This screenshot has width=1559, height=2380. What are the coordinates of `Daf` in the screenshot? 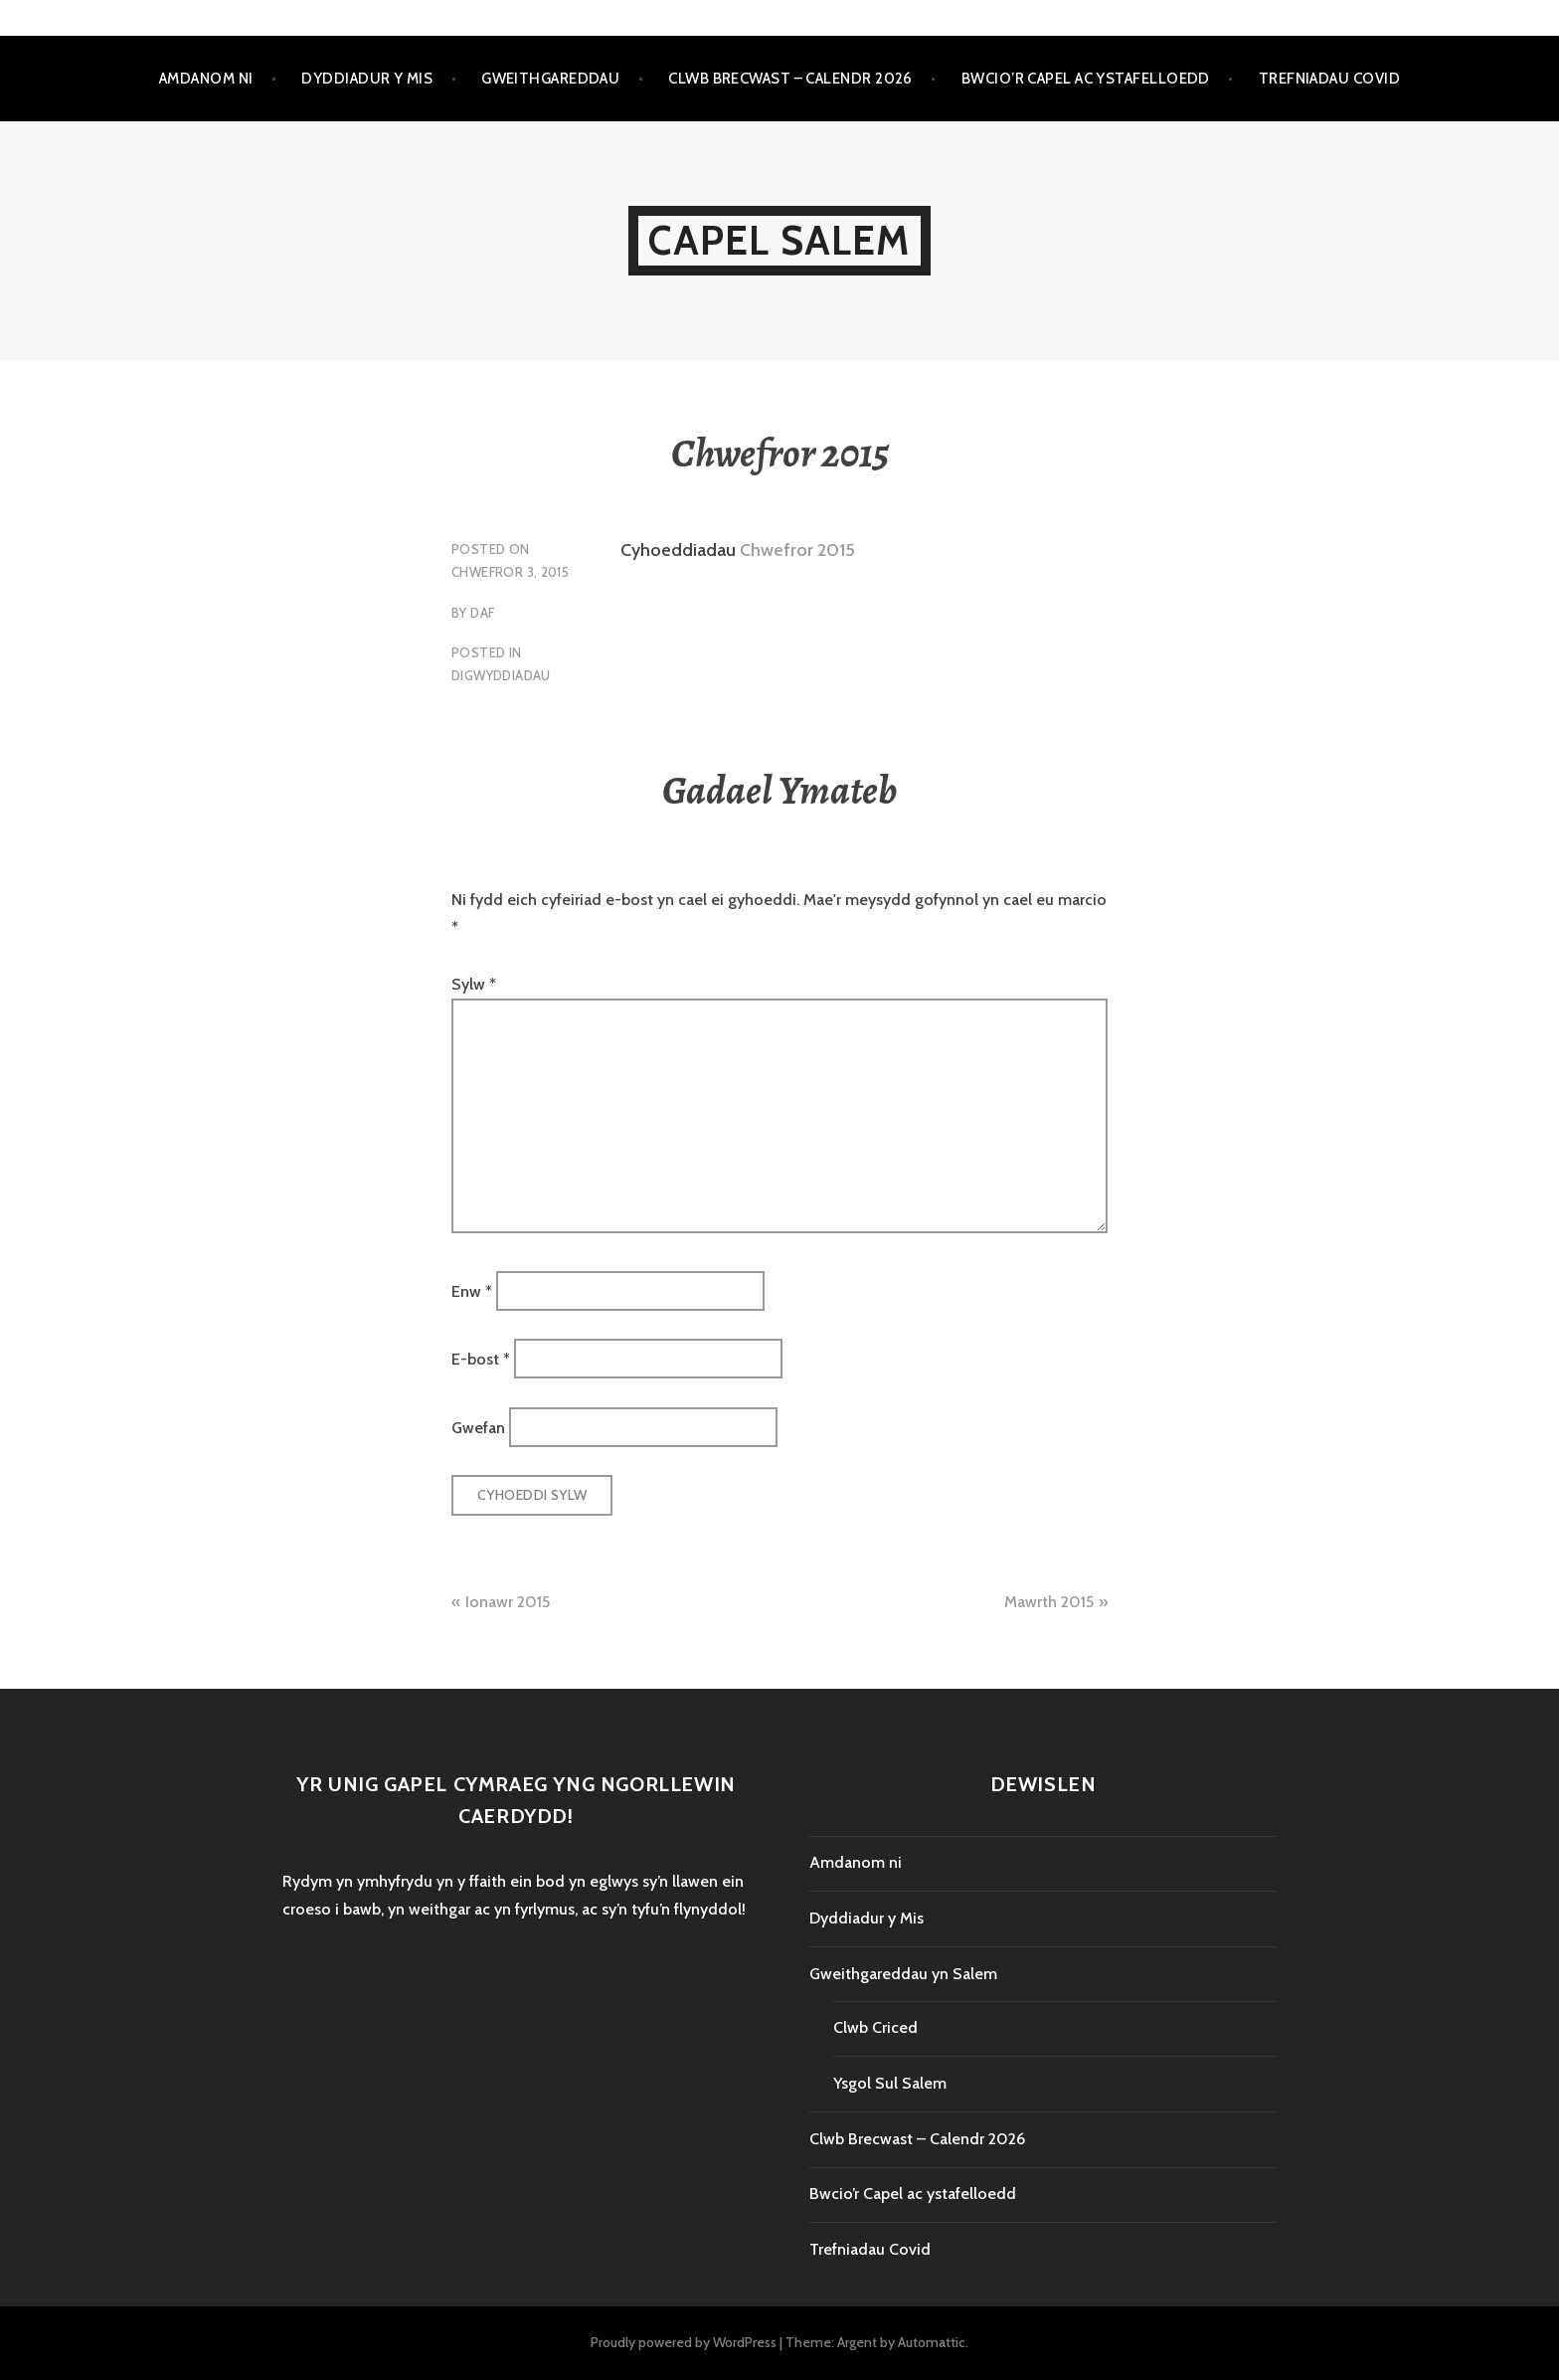 It's located at (482, 613).